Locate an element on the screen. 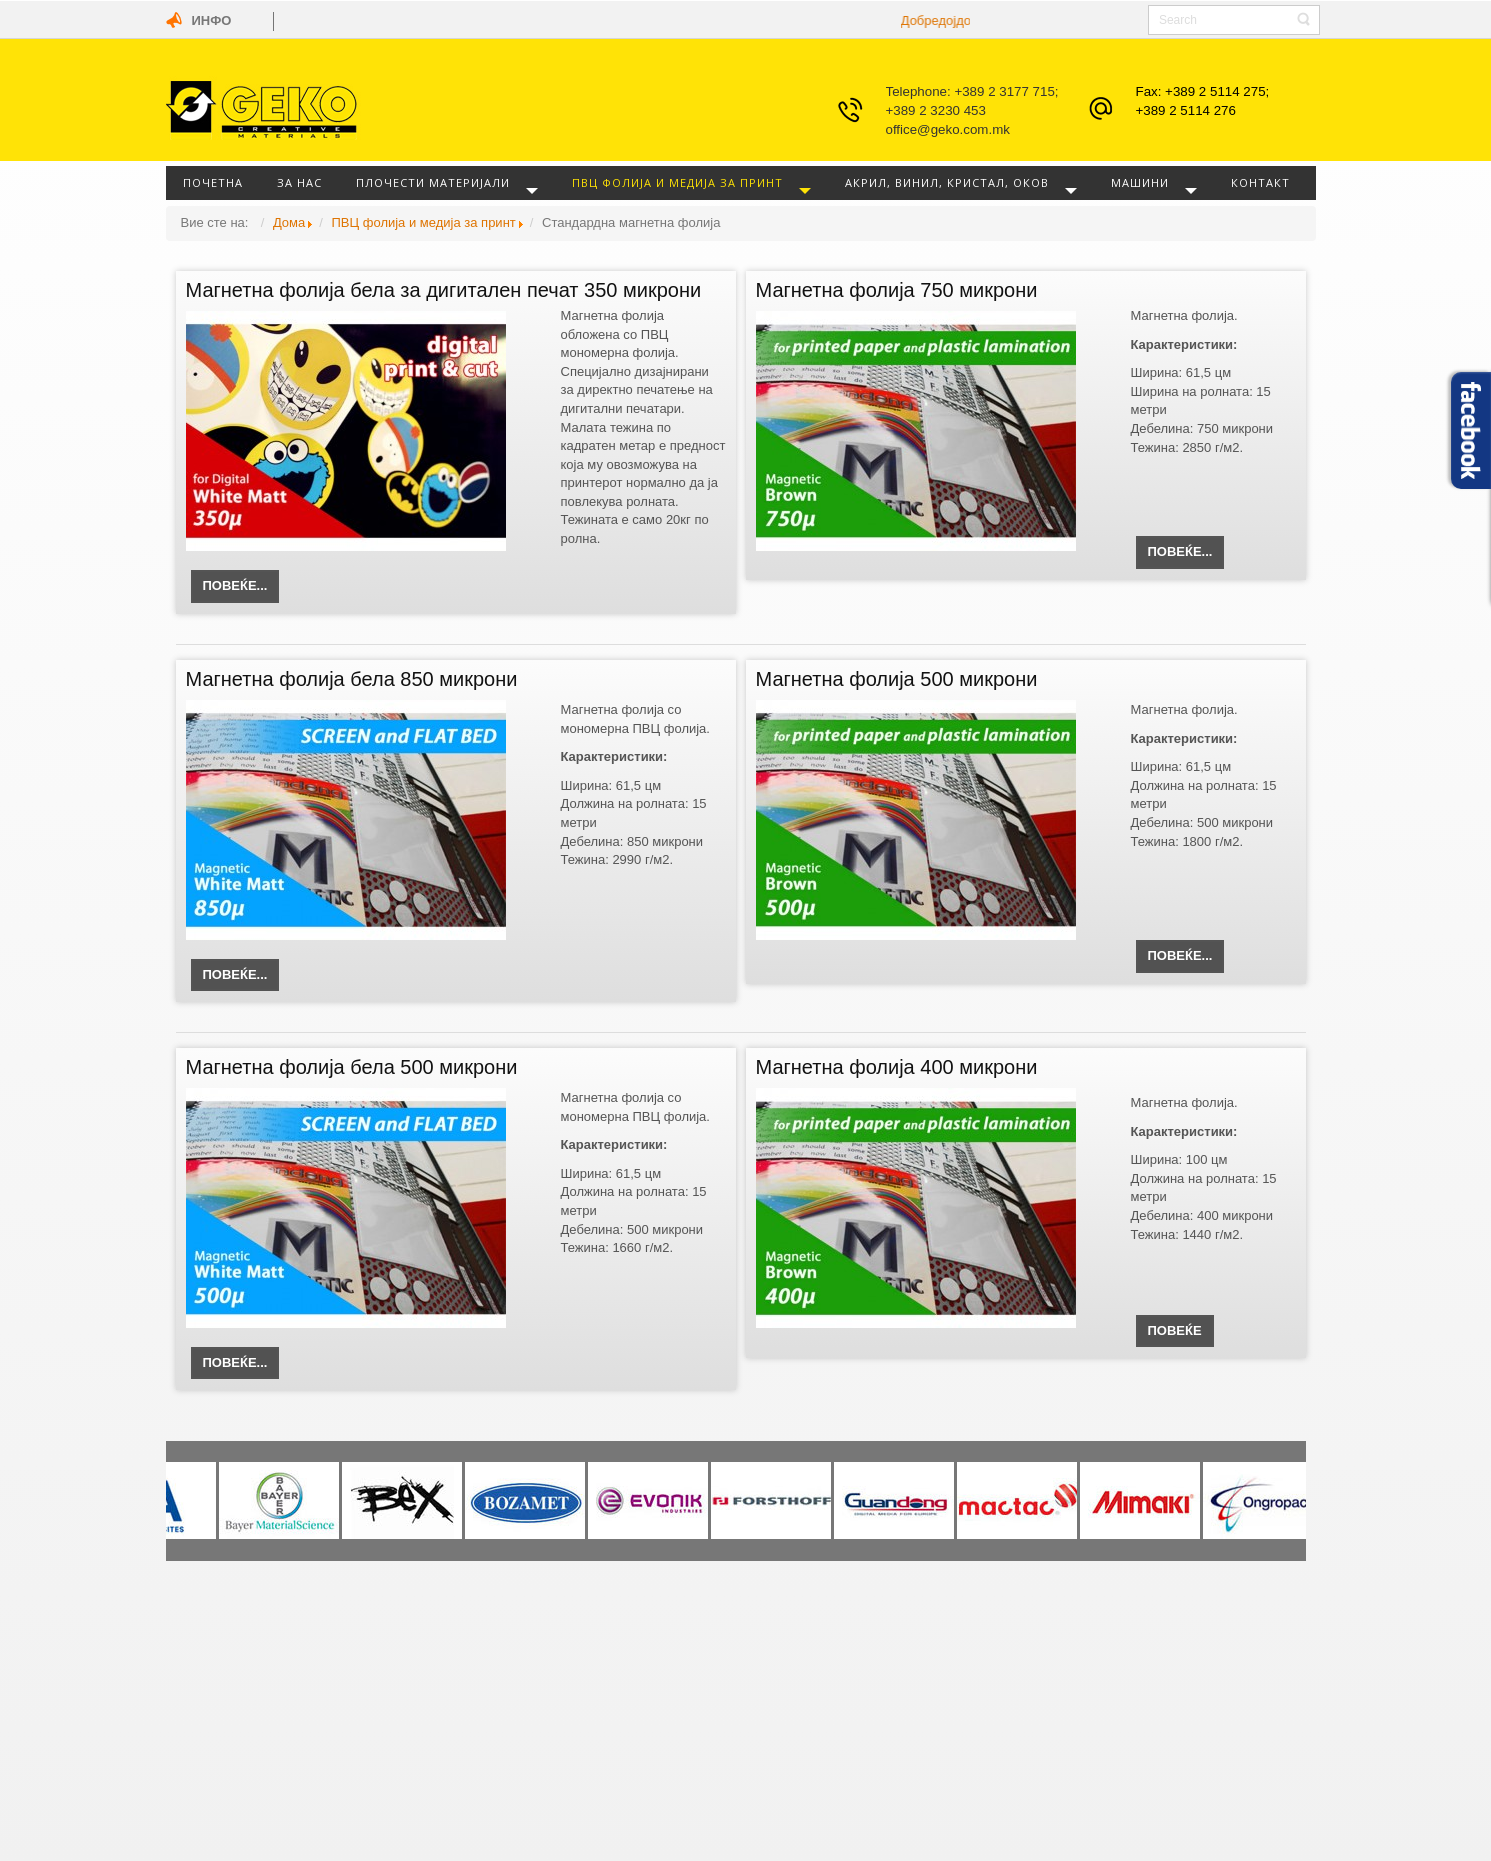 Image resolution: width=1491 pixels, height=1861 pixels. Плочести материјали is located at coordinates (433, 182).